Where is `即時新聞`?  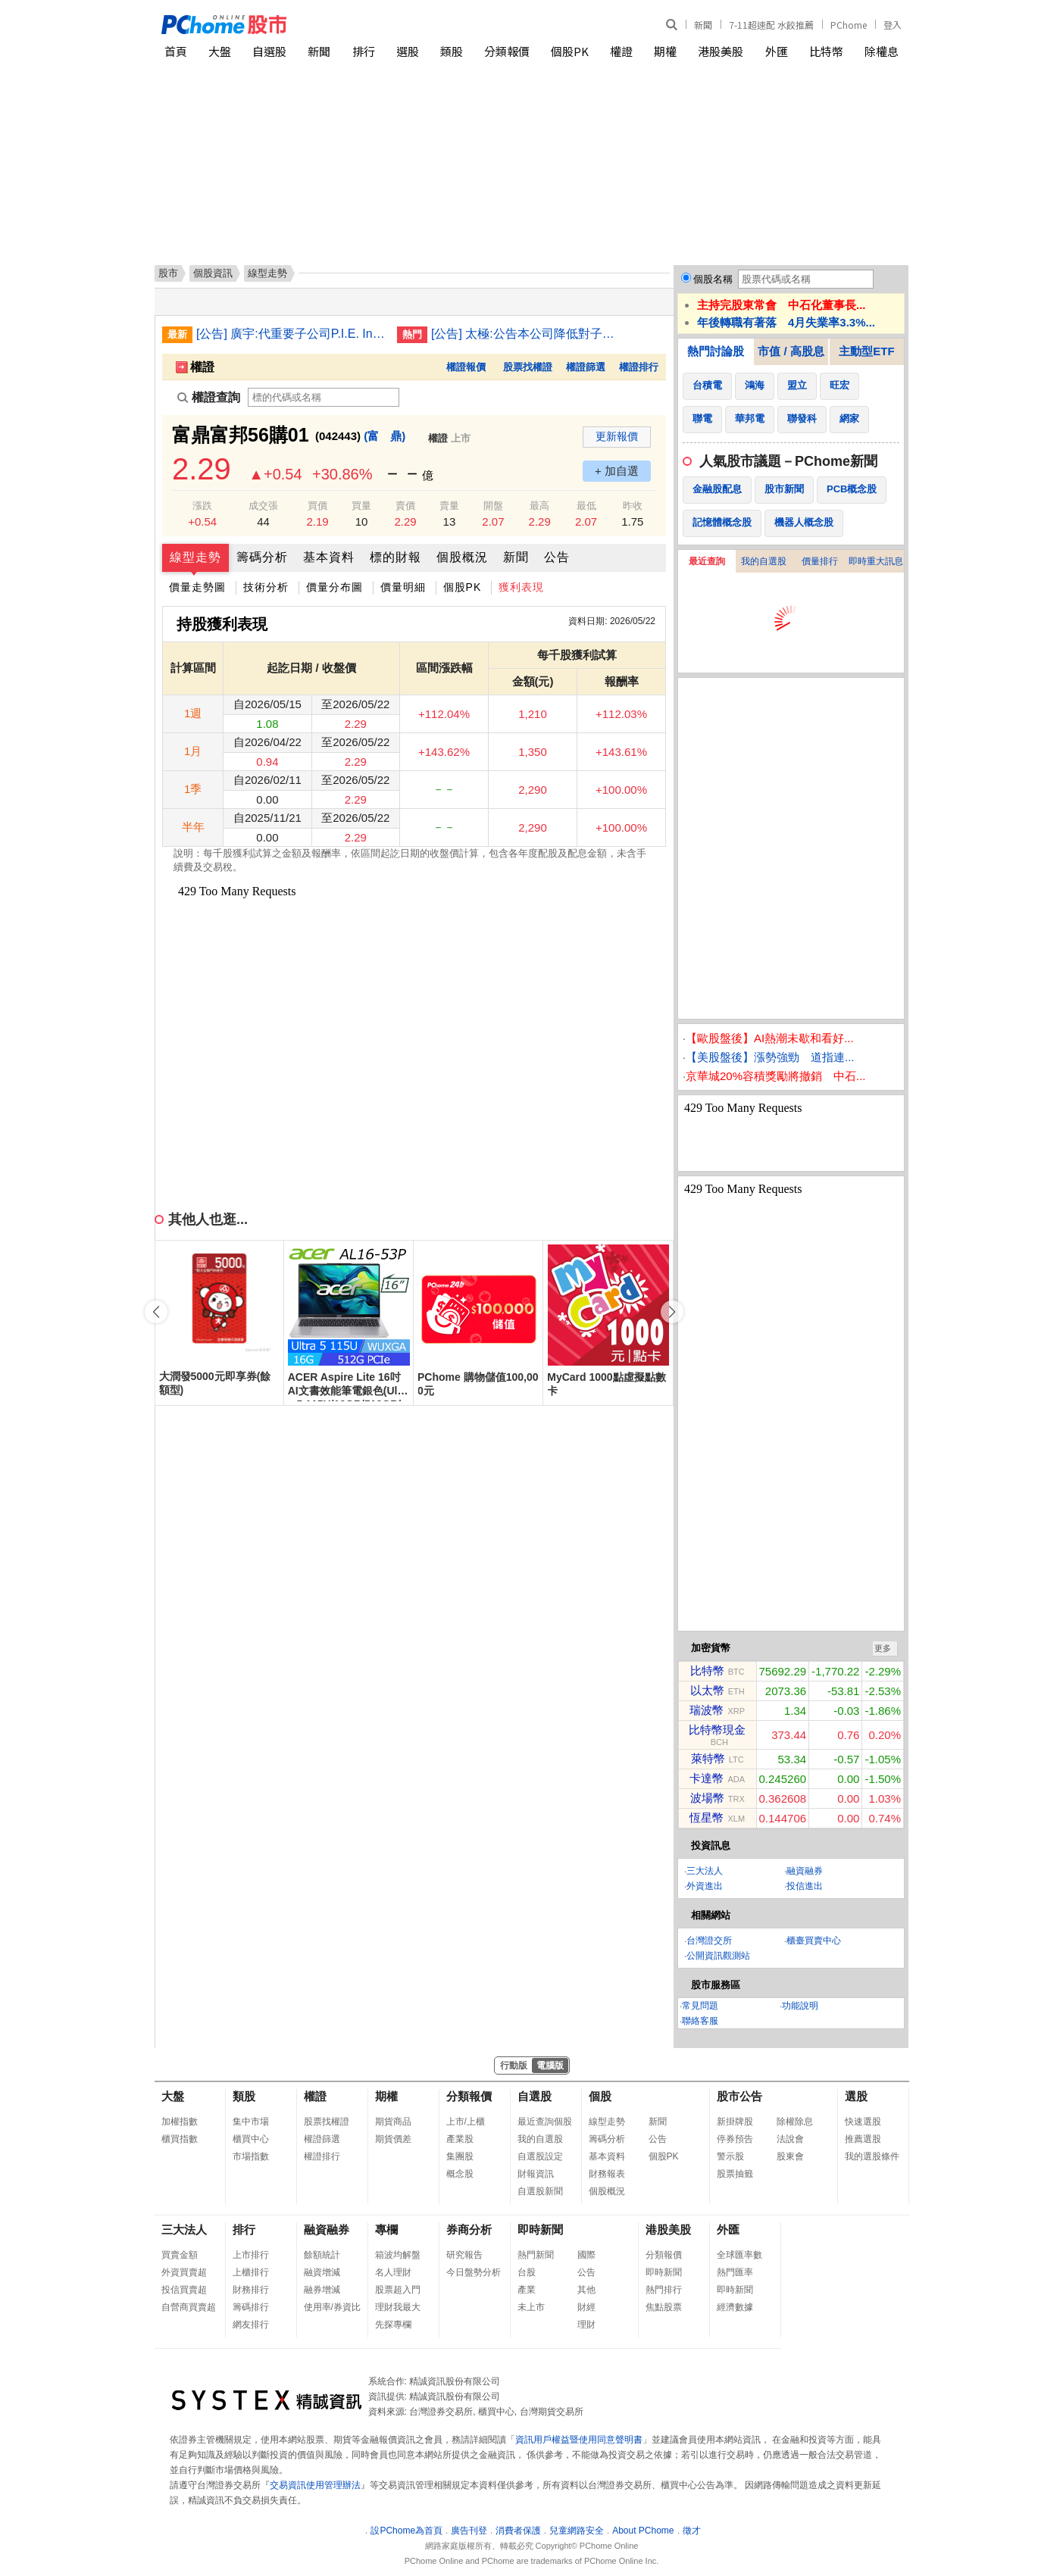
即時新聞 is located at coordinates (540, 2229).